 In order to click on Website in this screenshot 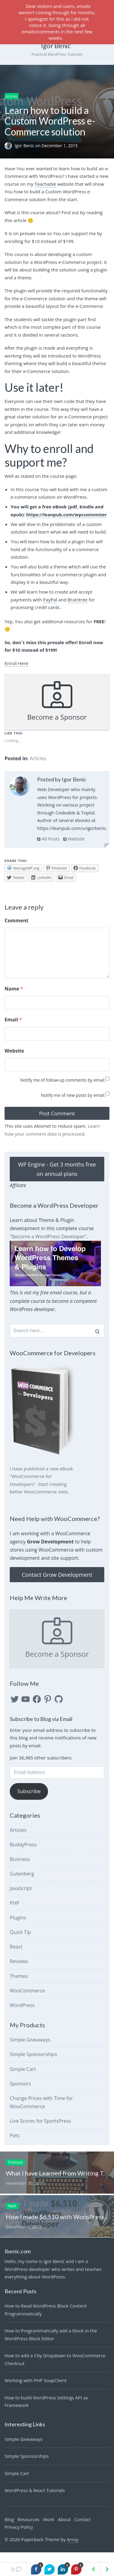, I will do `click(74, 839)`.